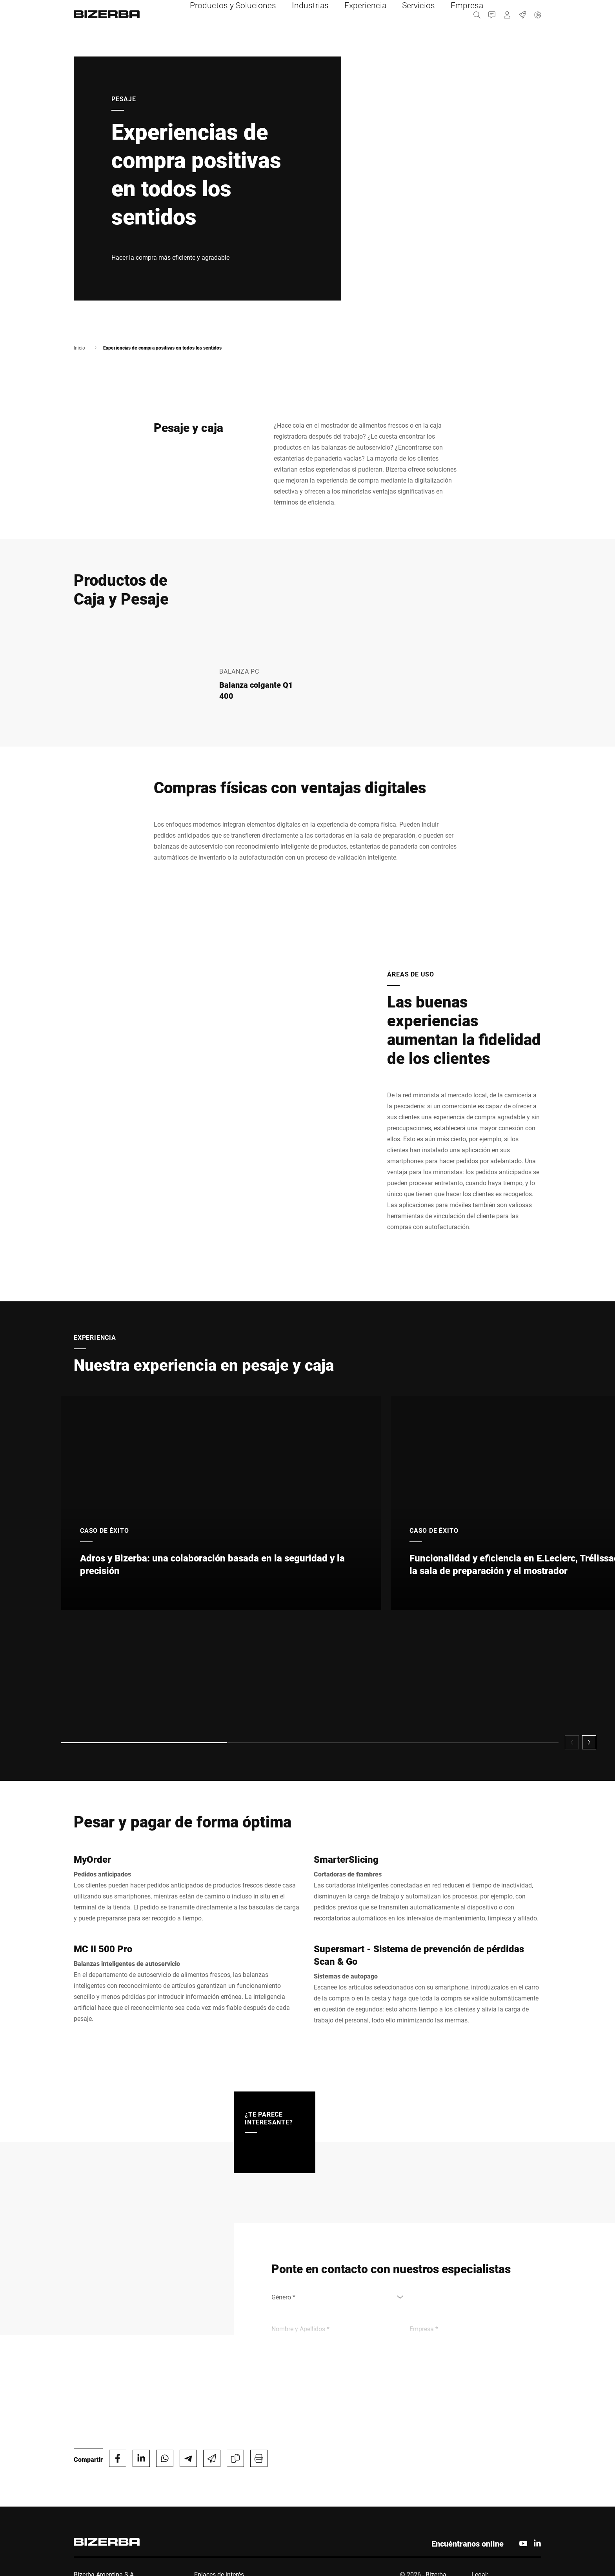 This screenshot has height=2576, width=615. Describe the element at coordinates (506, 2496) in the screenshot. I see `Privacy Policy Recruiting` at that location.